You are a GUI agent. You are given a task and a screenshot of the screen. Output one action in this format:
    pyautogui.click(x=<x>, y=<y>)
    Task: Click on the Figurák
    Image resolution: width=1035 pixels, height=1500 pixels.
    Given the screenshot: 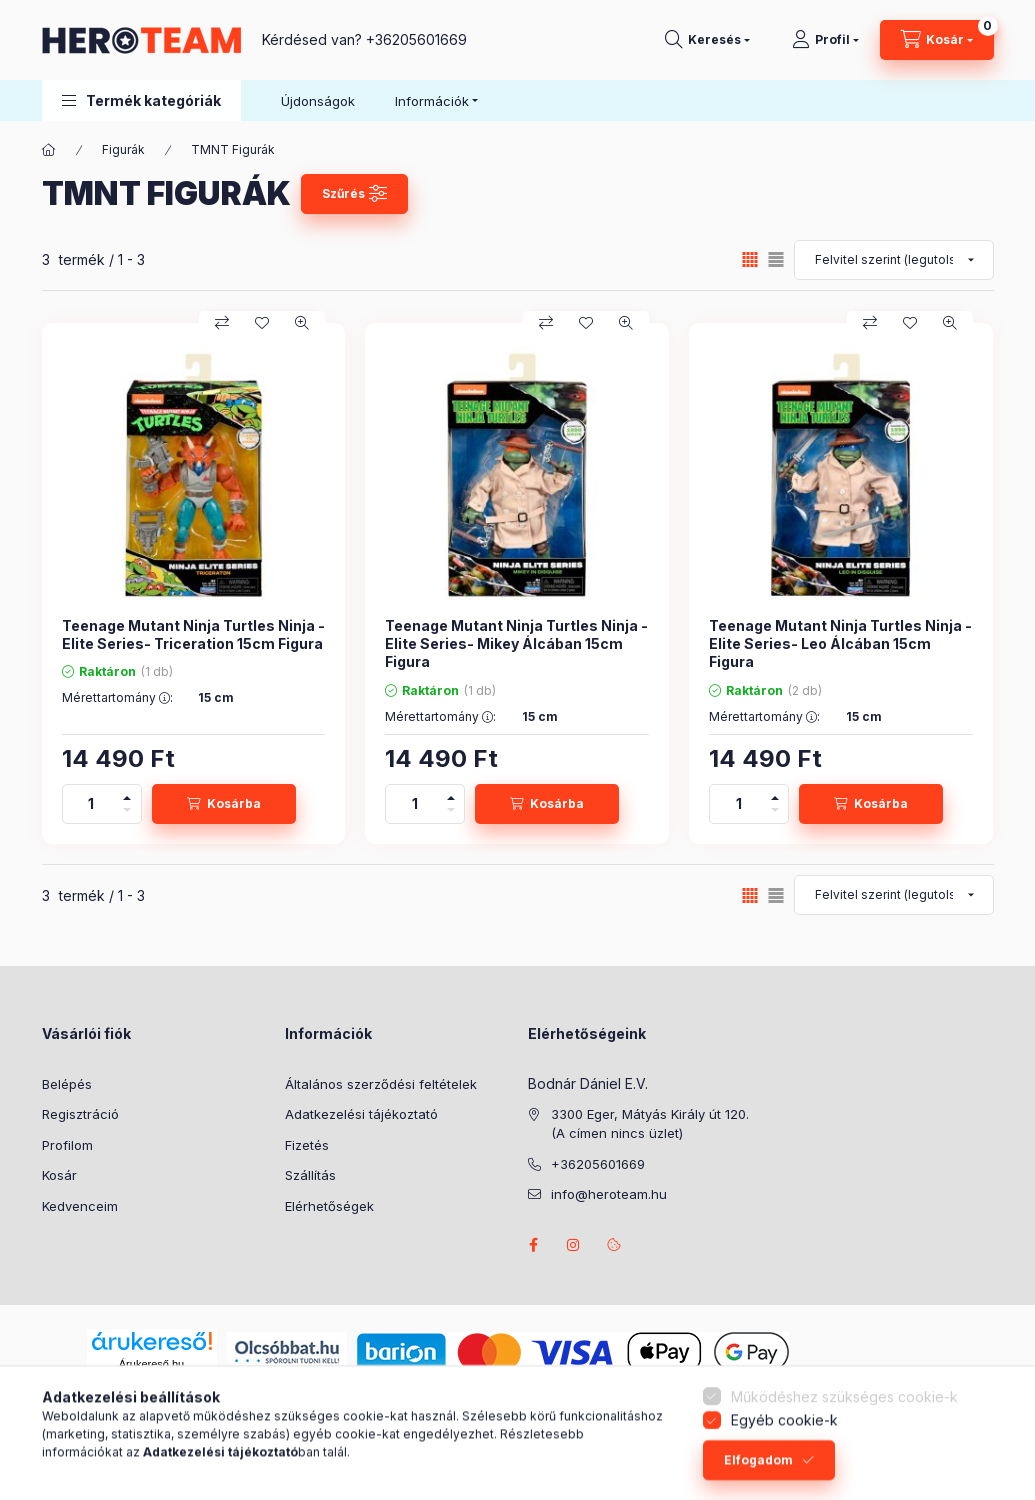 What is the action you would take?
    pyautogui.click(x=123, y=149)
    